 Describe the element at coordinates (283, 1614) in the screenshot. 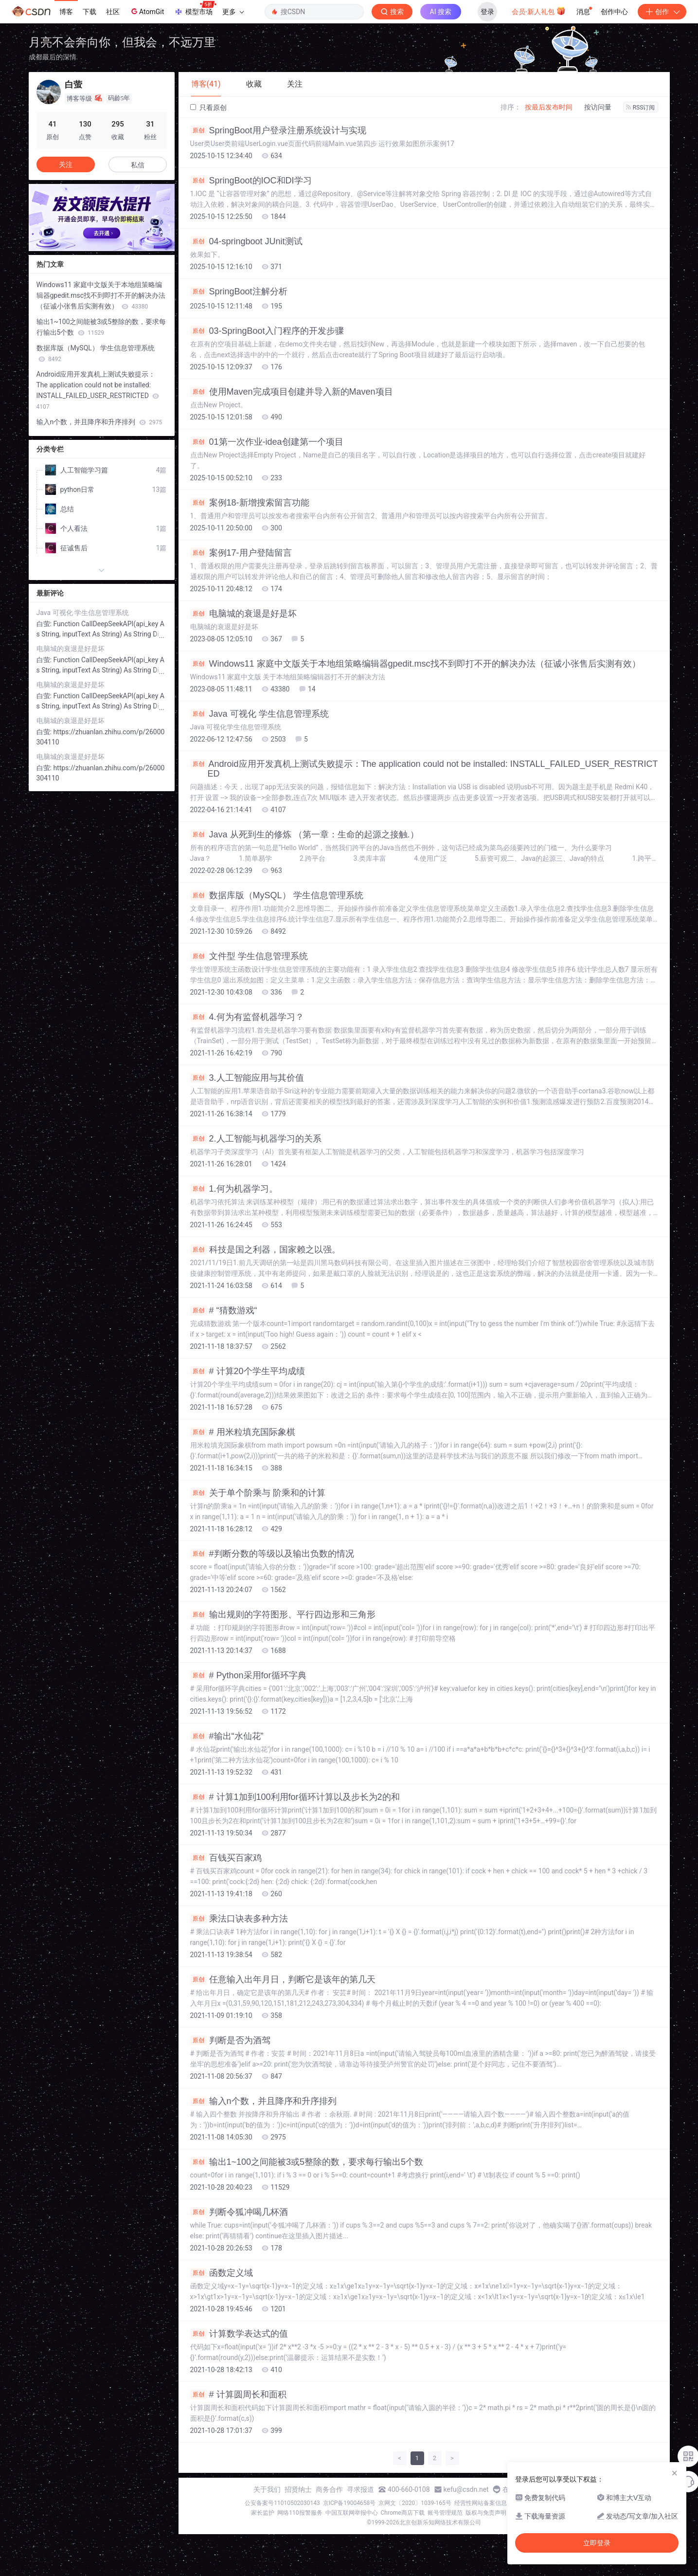

I see `输出规则的字符图形、平行四边形和三角形` at that location.